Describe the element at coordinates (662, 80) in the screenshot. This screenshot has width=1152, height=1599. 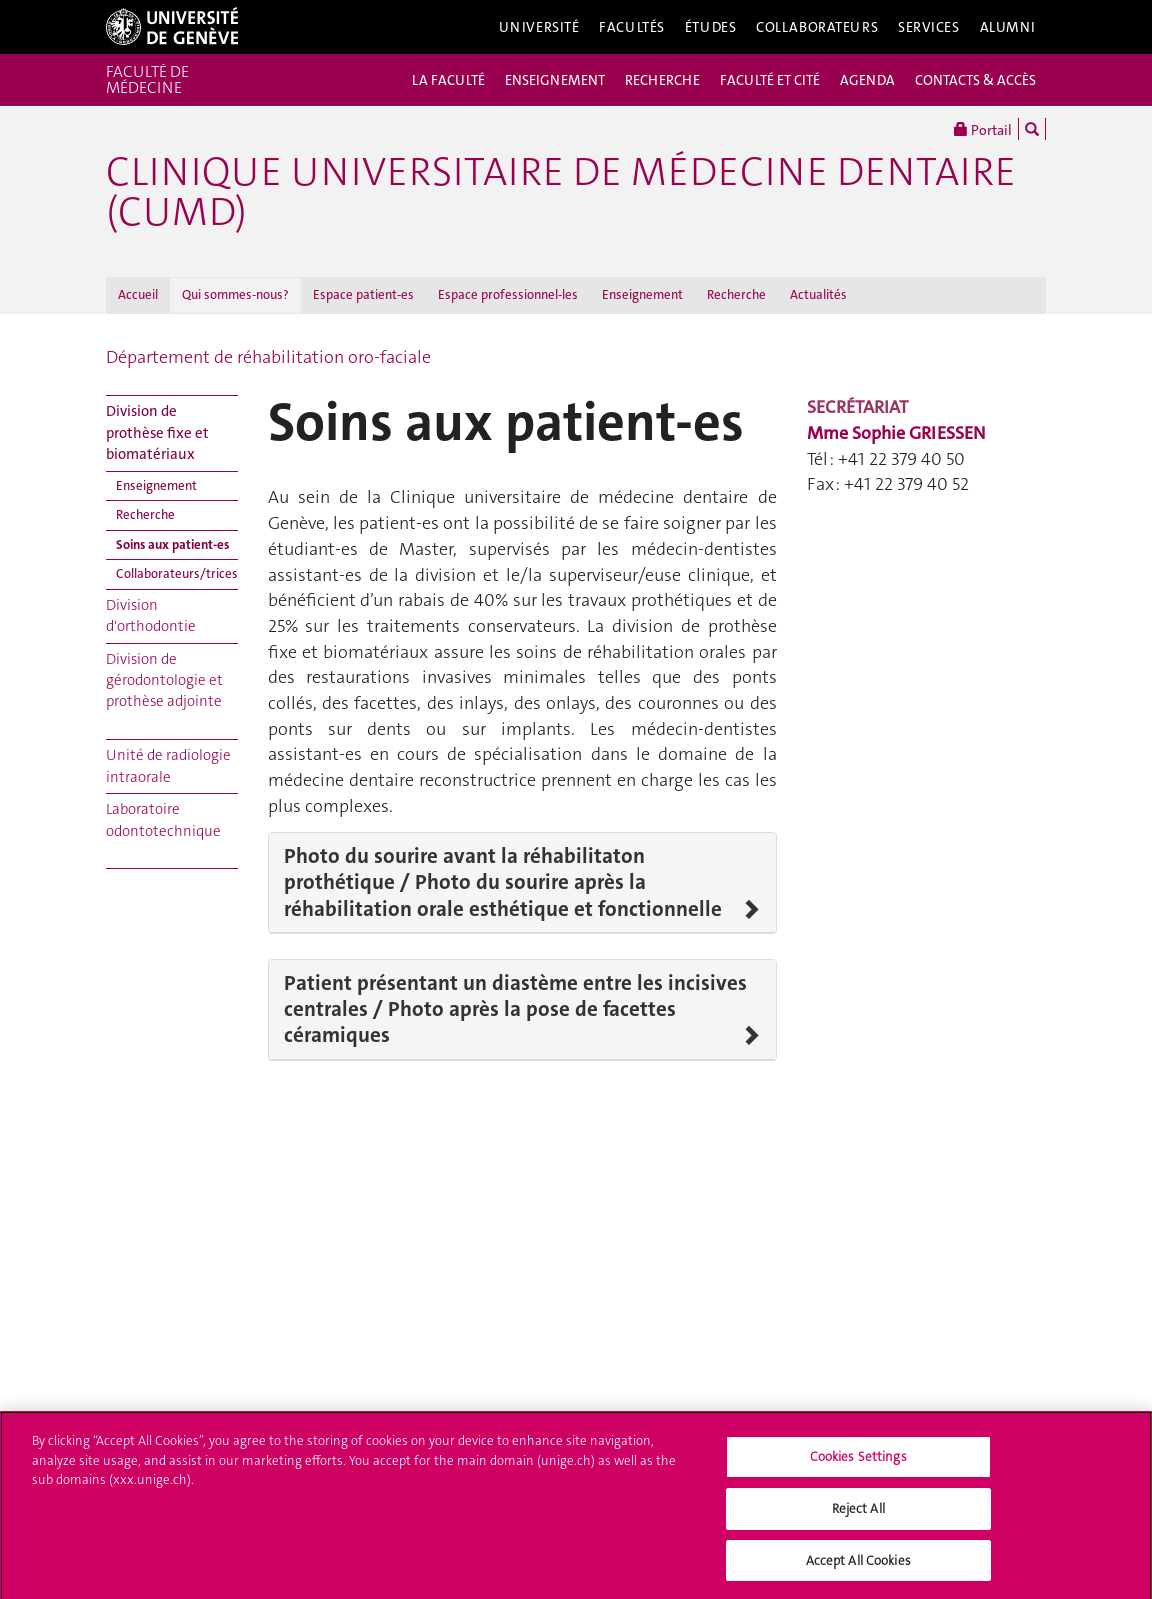
I see `RECHERCHE` at that location.